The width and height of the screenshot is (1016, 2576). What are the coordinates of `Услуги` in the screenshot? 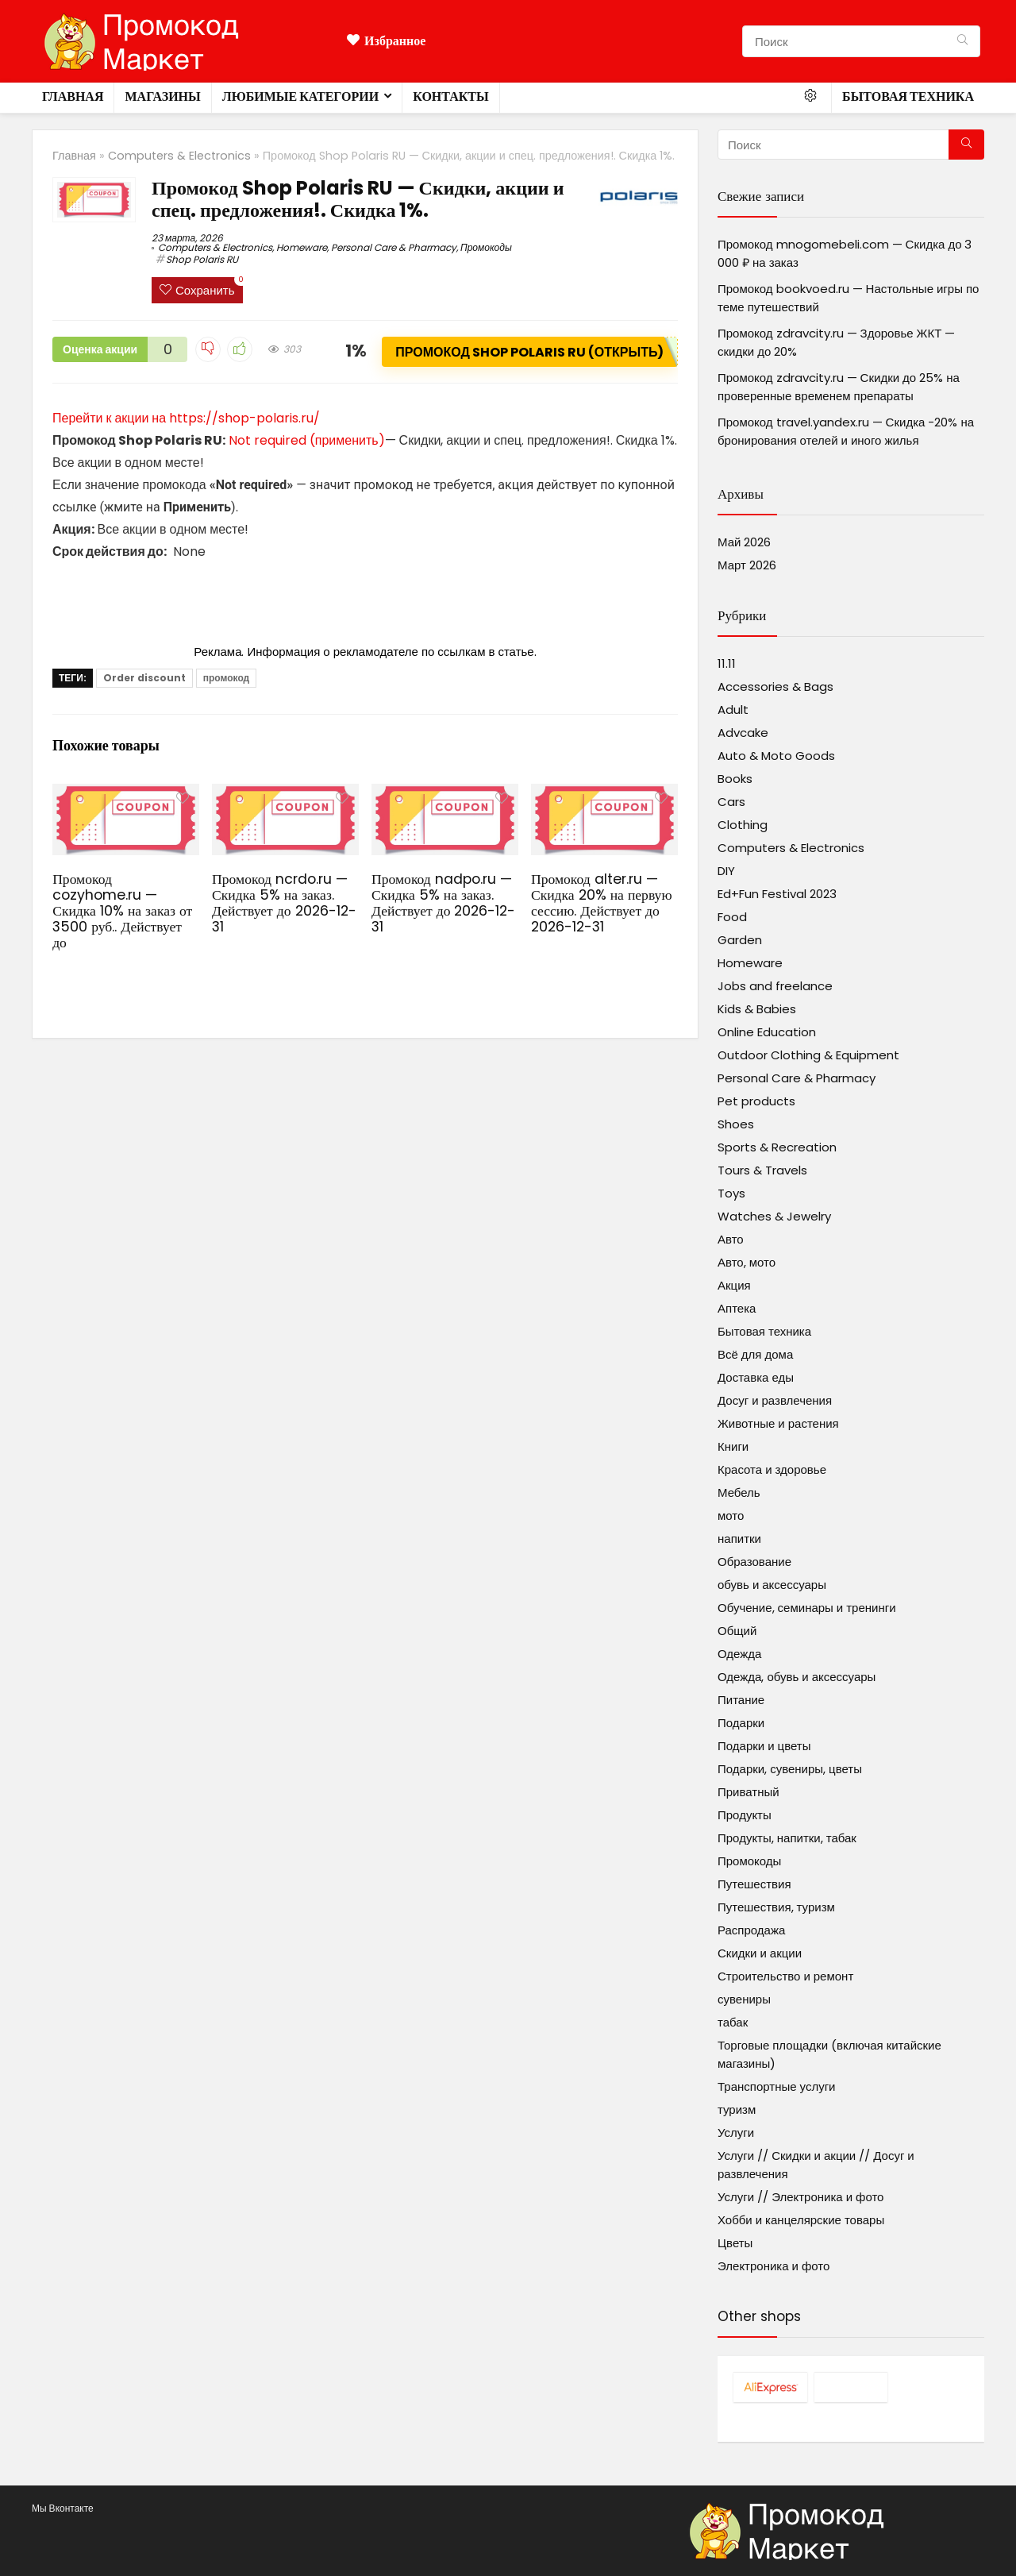 It's located at (736, 2132).